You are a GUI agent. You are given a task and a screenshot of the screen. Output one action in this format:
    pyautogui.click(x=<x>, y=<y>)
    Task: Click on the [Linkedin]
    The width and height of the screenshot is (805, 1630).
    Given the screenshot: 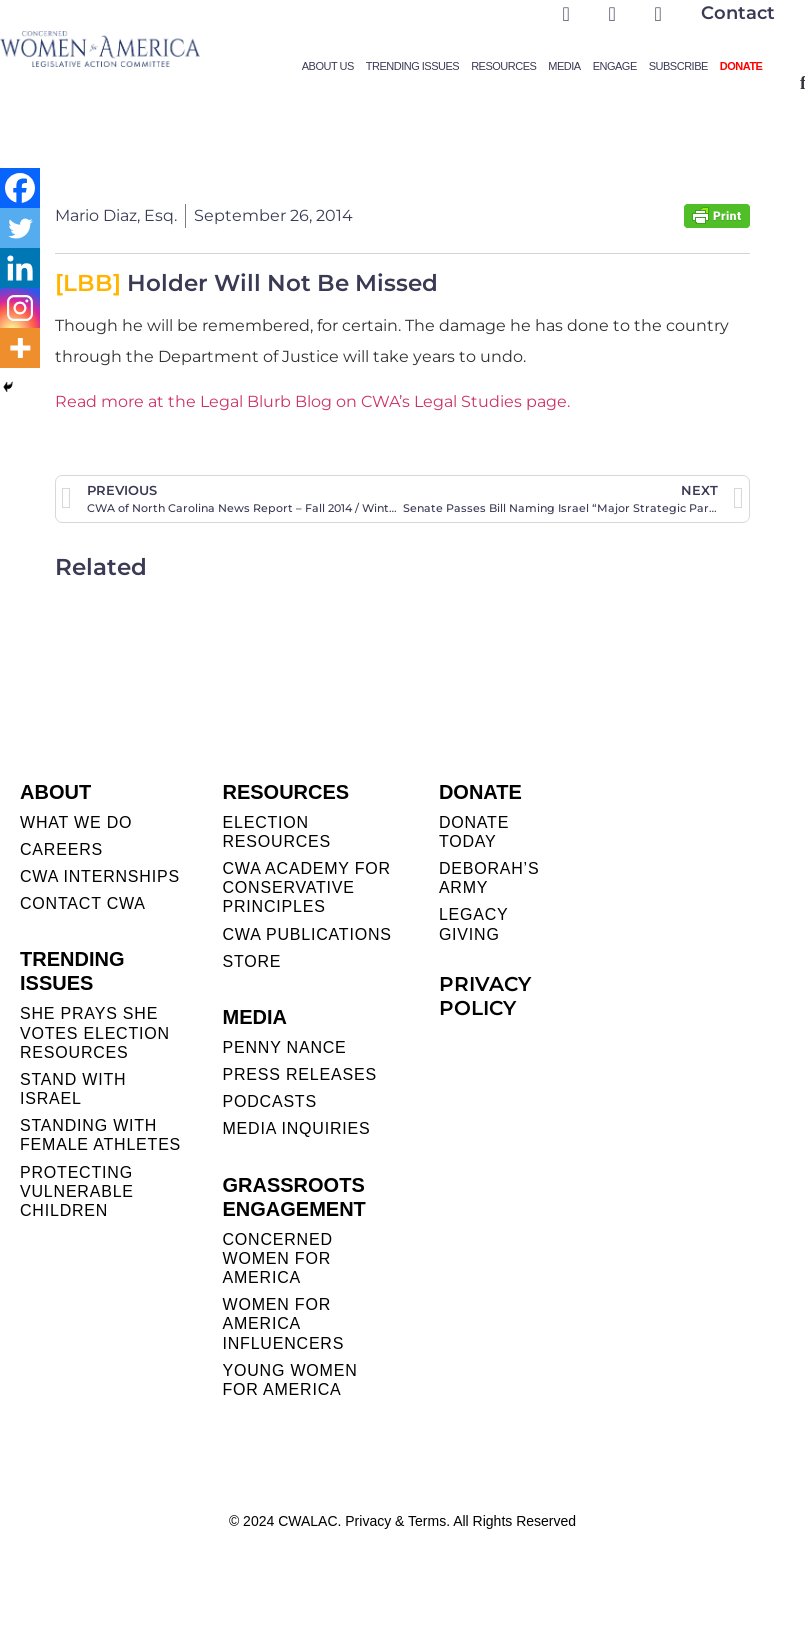 What is the action you would take?
    pyautogui.click(x=20, y=268)
    